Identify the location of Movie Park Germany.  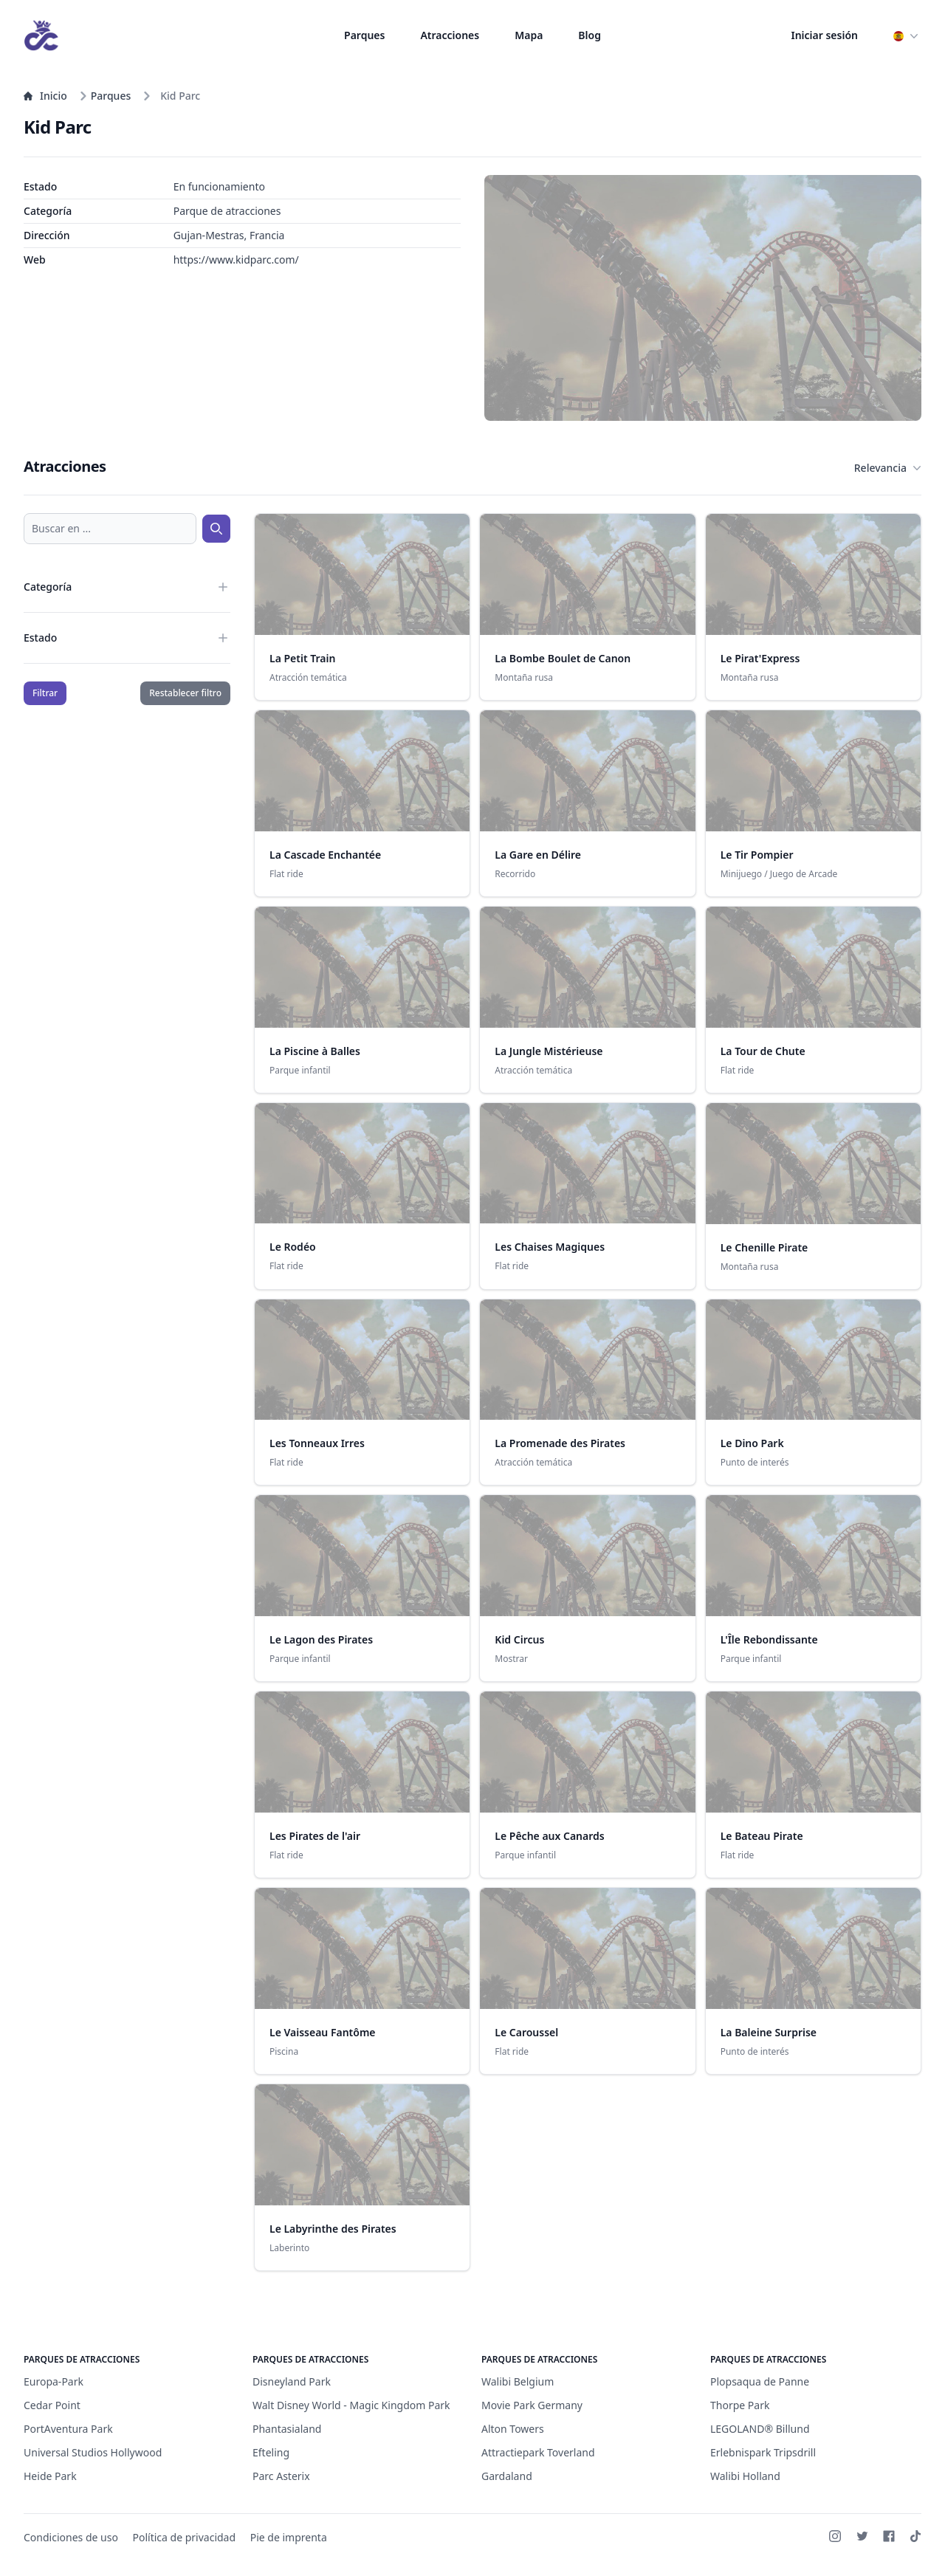
(532, 2405).